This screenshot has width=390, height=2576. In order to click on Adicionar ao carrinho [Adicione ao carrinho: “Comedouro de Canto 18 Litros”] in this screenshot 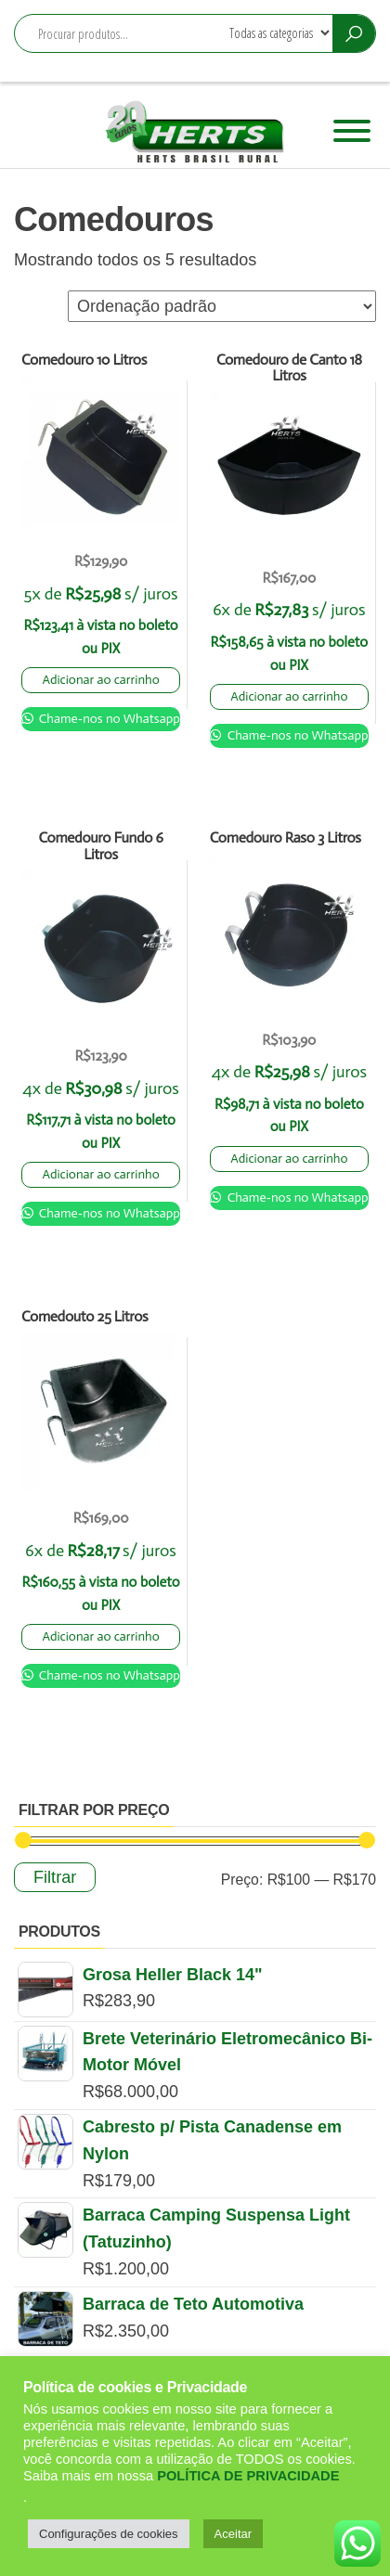, I will do `click(288, 696)`.